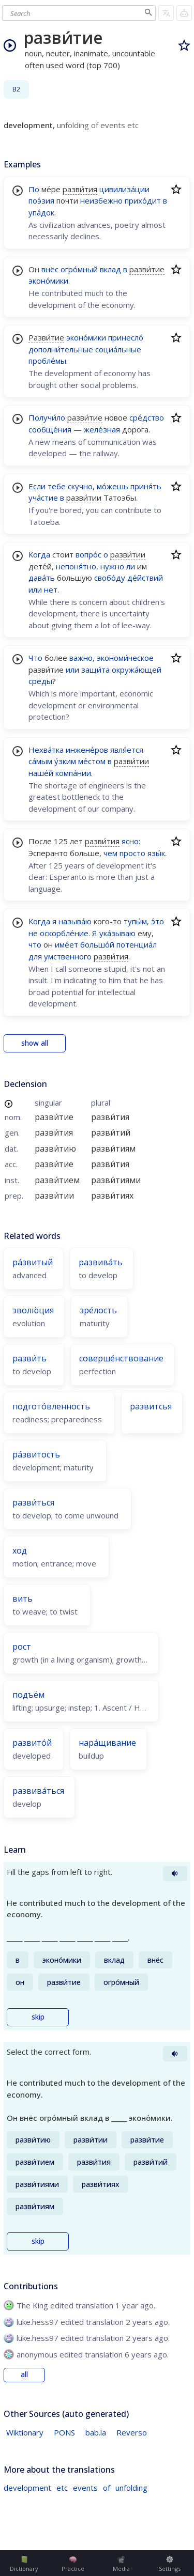  I want to click on разви́ть, so click(29, 1358).